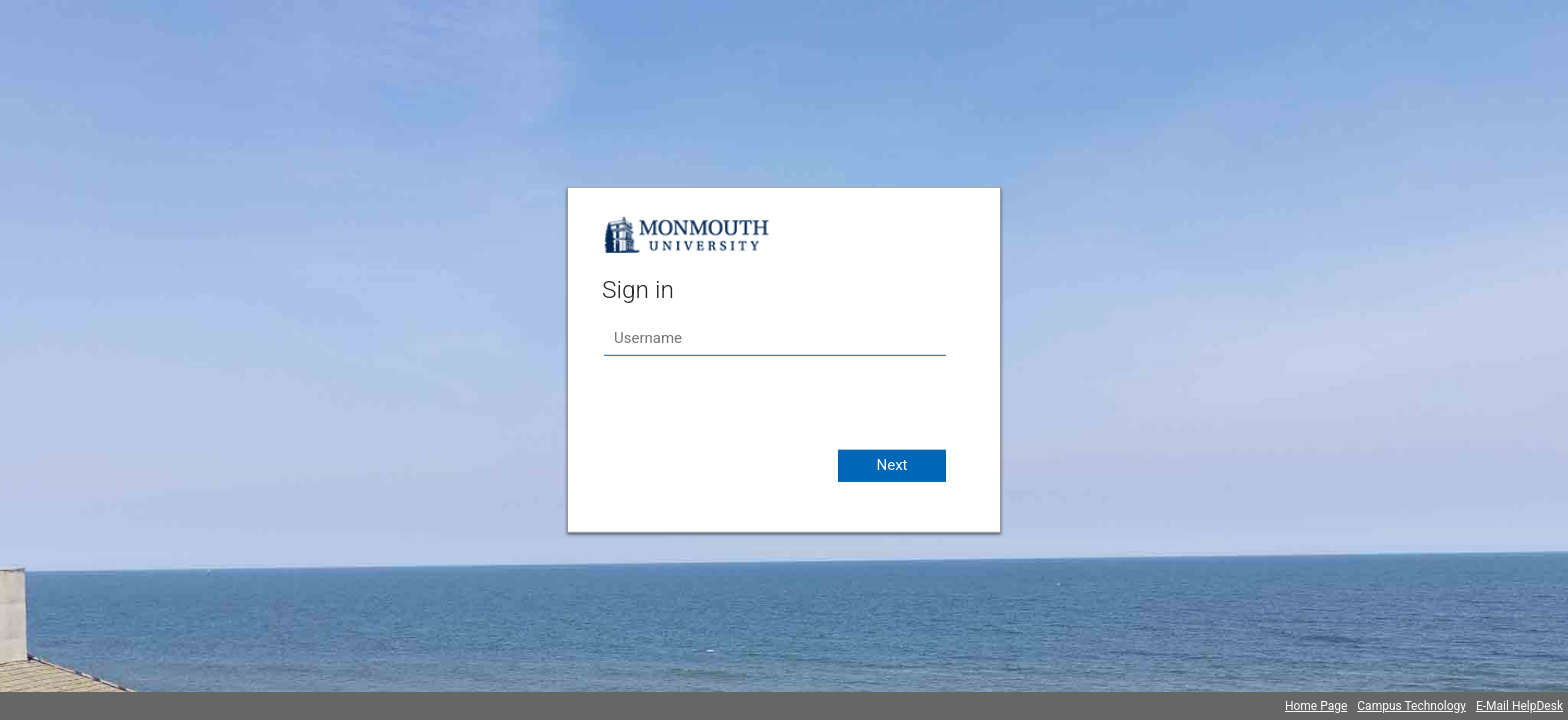  I want to click on Next [button], so click(891, 465).